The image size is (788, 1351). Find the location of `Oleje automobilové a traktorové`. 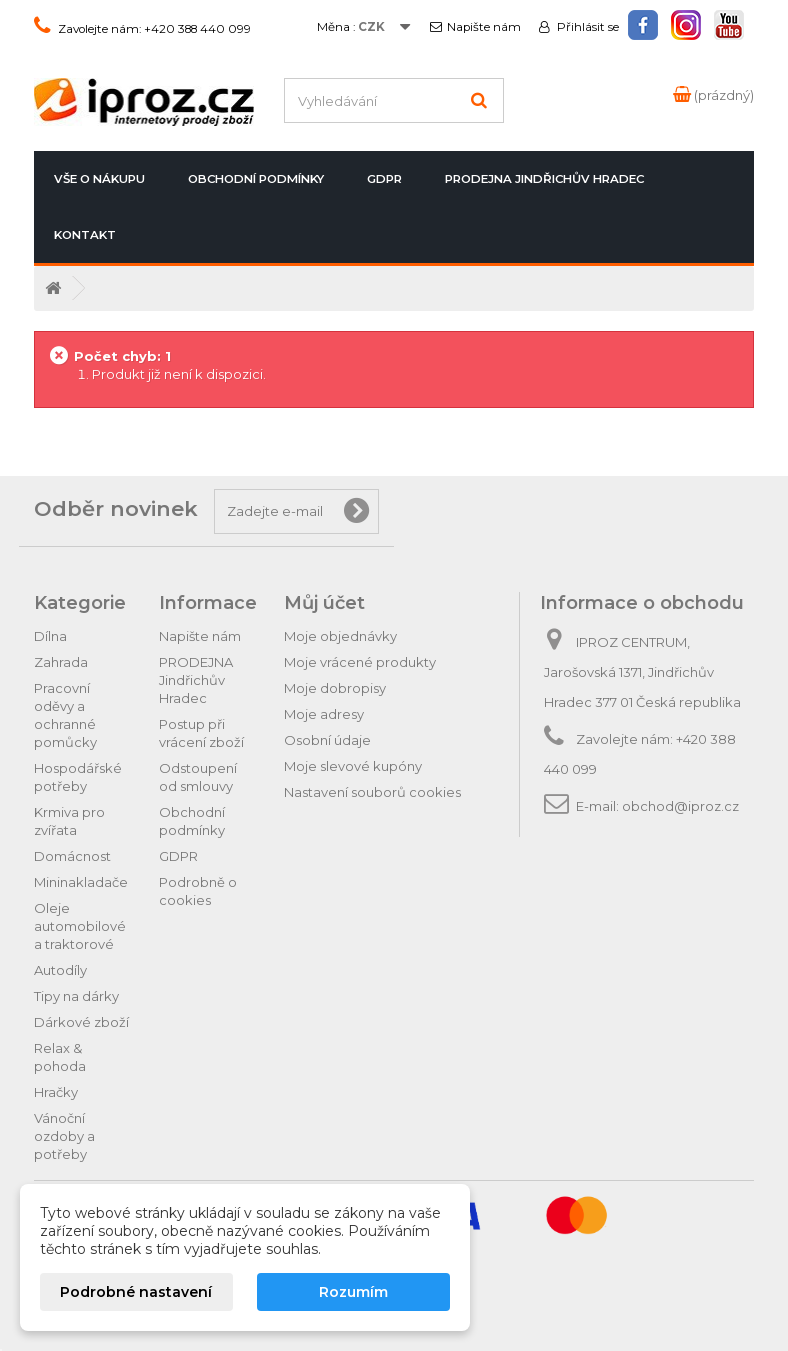

Oleje automobilové a traktorové is located at coordinates (80, 926).